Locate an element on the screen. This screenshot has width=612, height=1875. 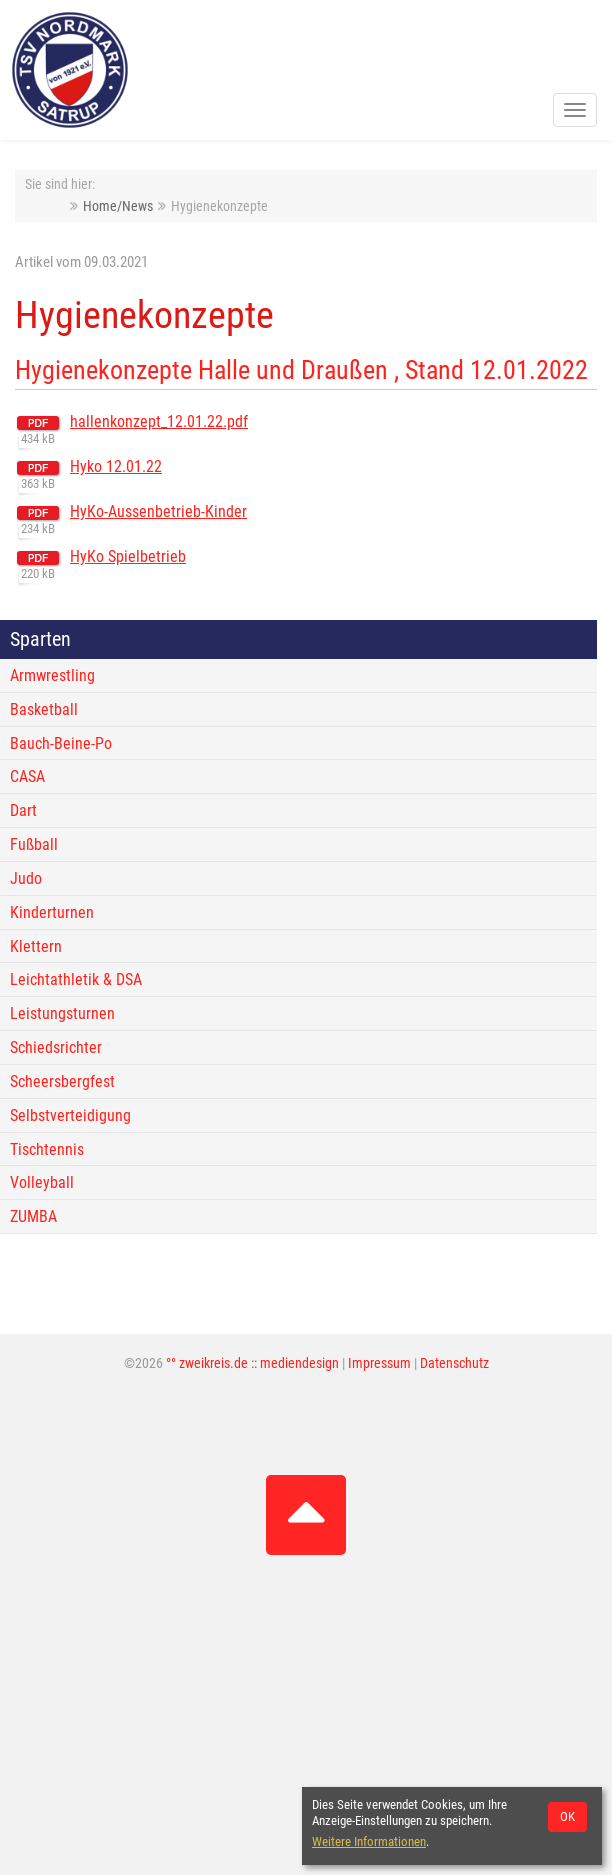
Leichtathletik & DSA is located at coordinates (76, 979).